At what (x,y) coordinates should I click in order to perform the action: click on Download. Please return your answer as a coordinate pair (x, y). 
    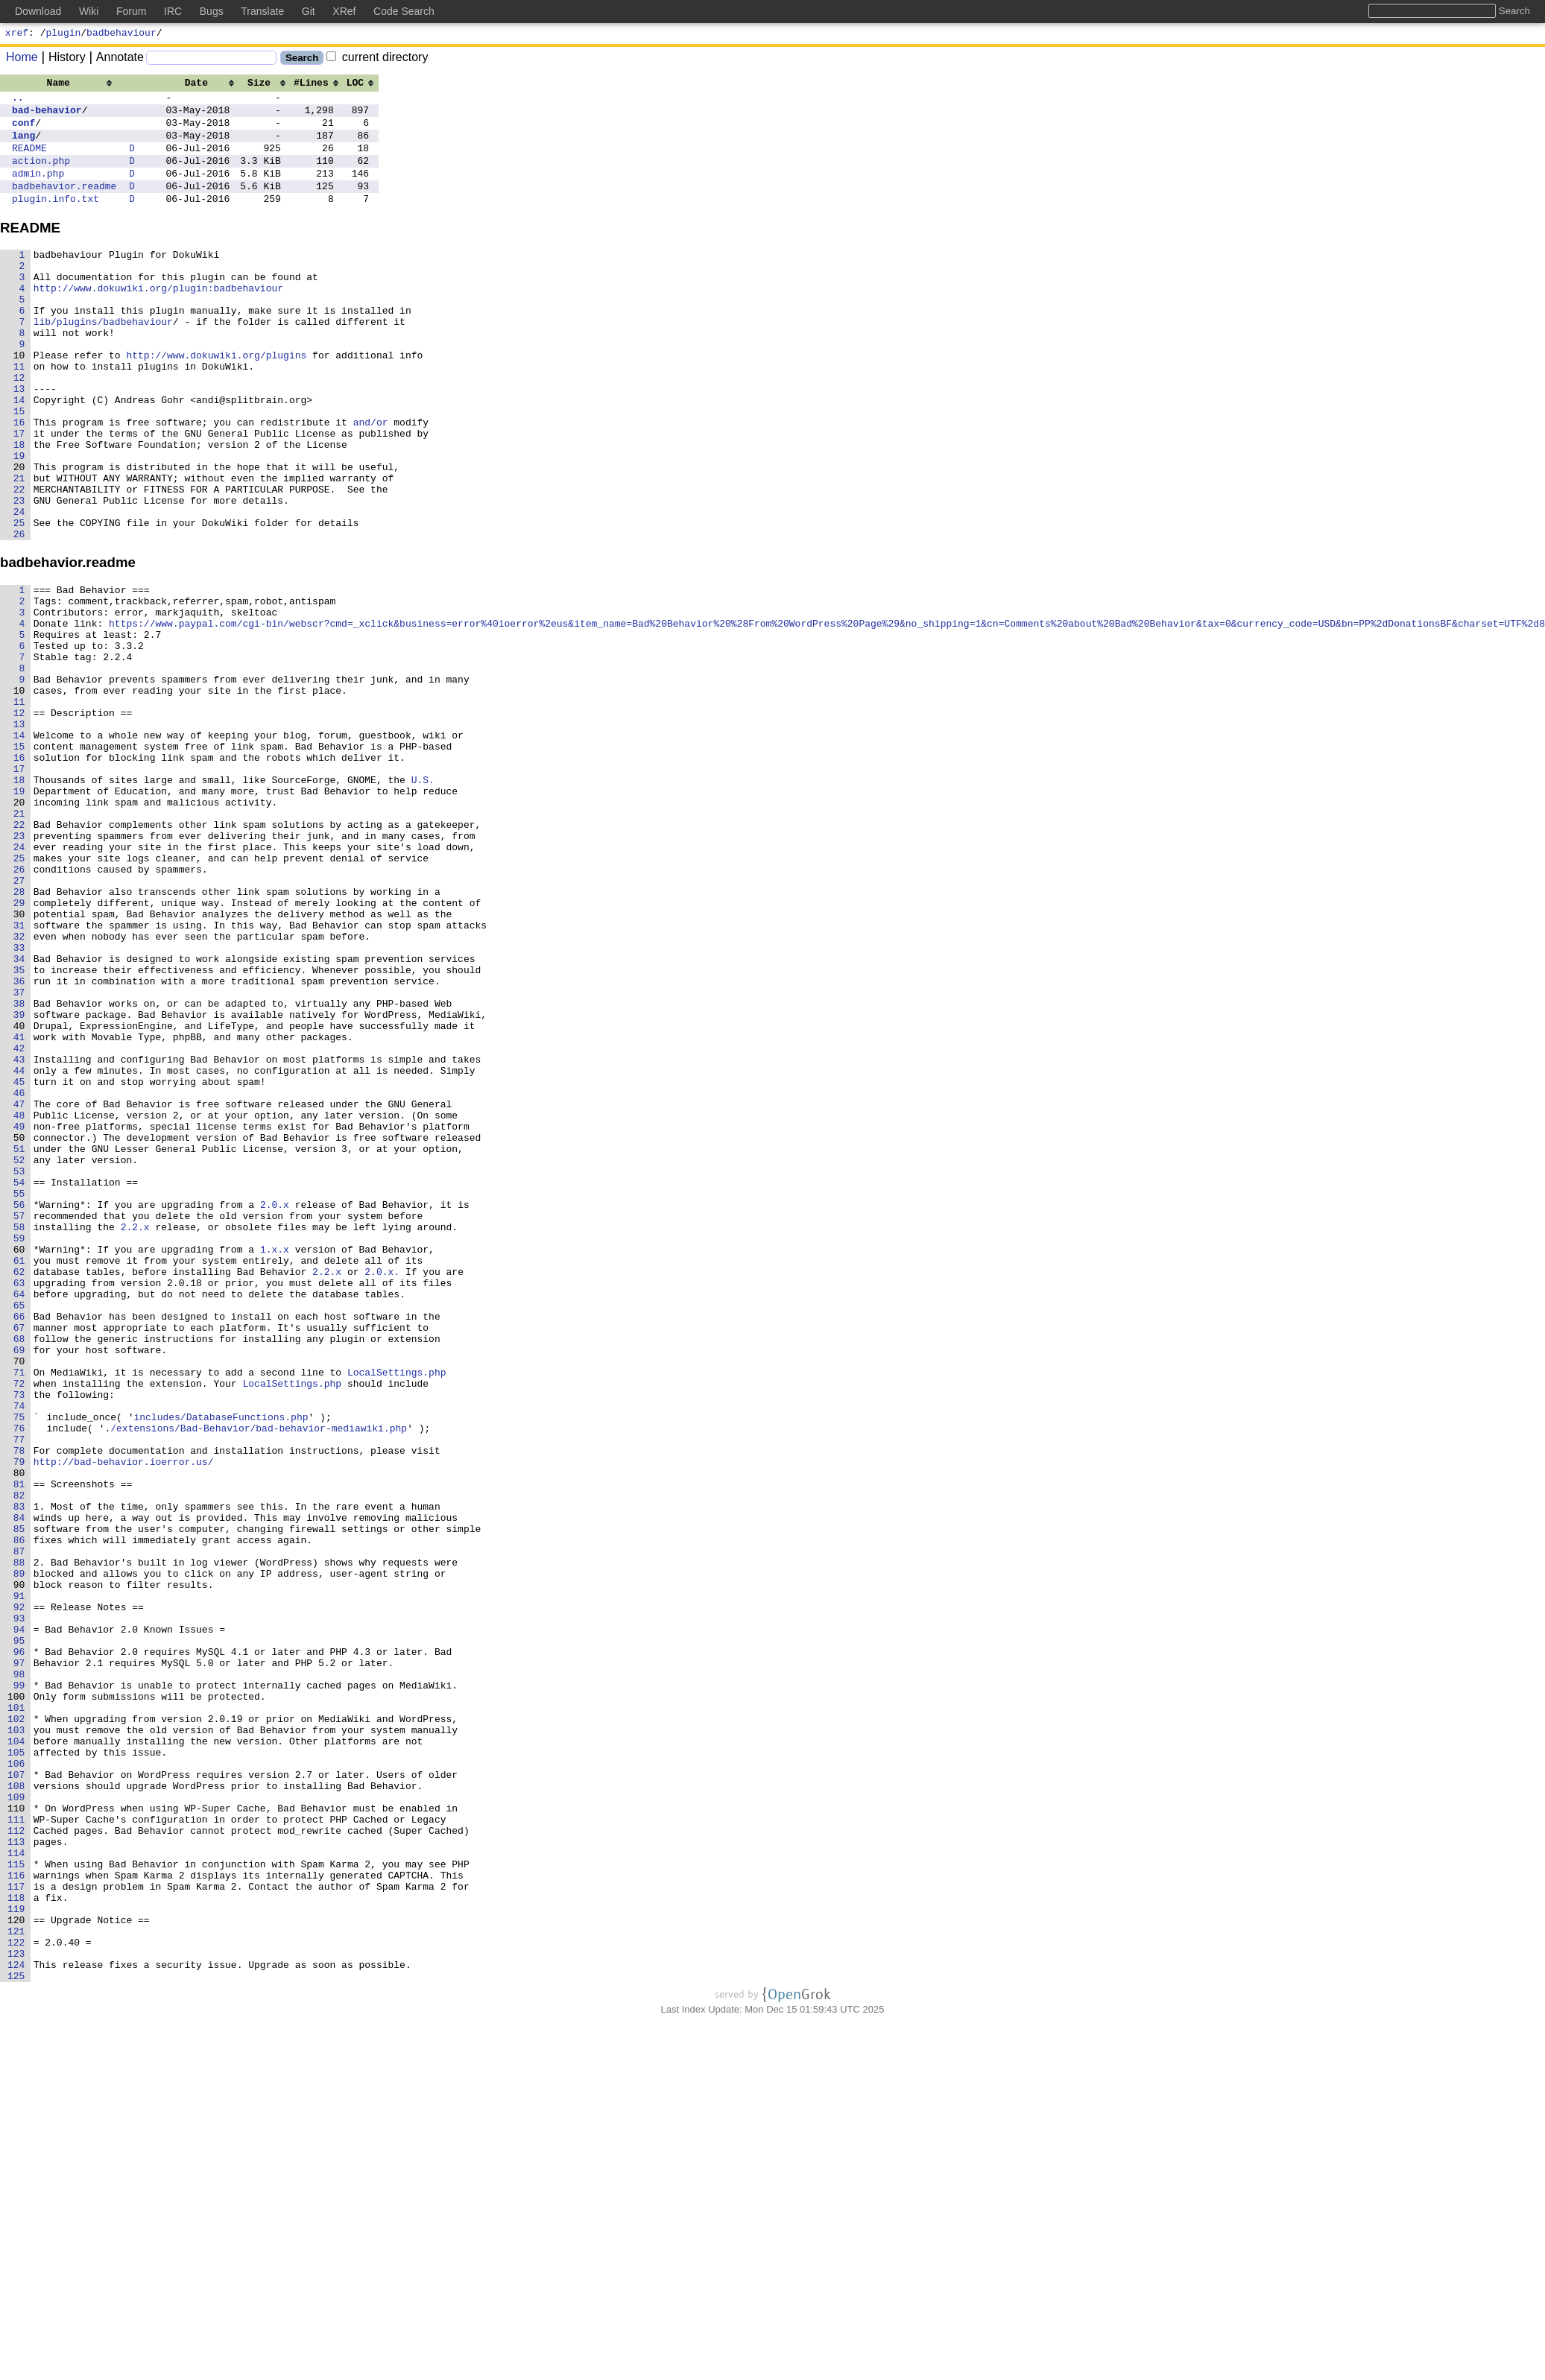
    Looking at the image, I should click on (38, 11).